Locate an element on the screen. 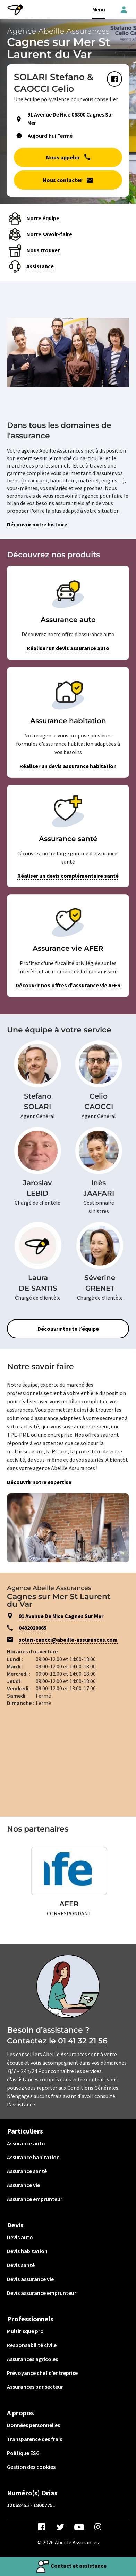 This screenshot has height=2576, width=136. Assurance emprunteur is located at coordinates (34, 2198).